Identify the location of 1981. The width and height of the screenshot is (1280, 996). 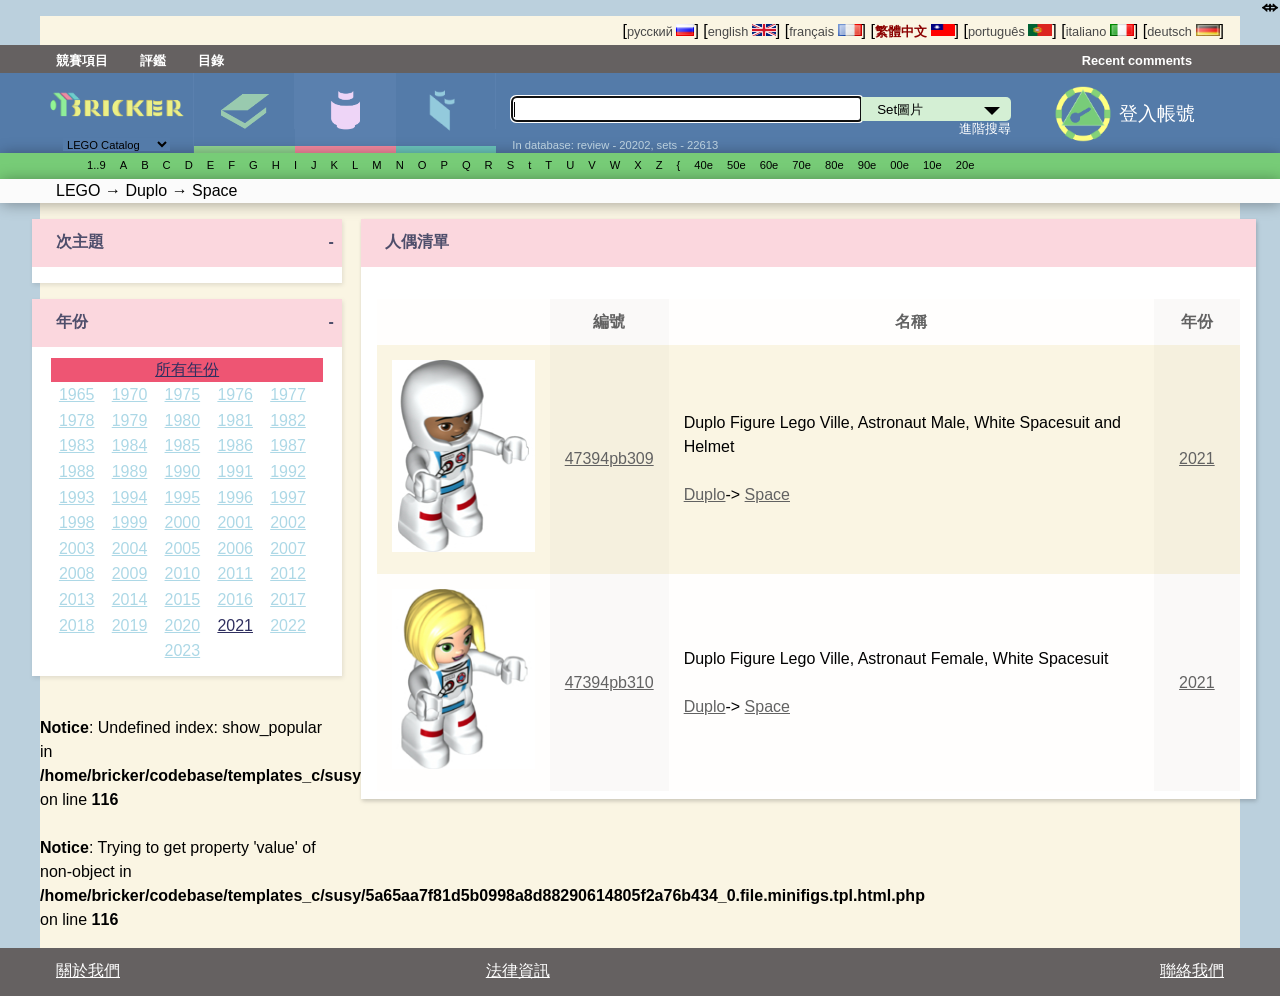
(235, 420).